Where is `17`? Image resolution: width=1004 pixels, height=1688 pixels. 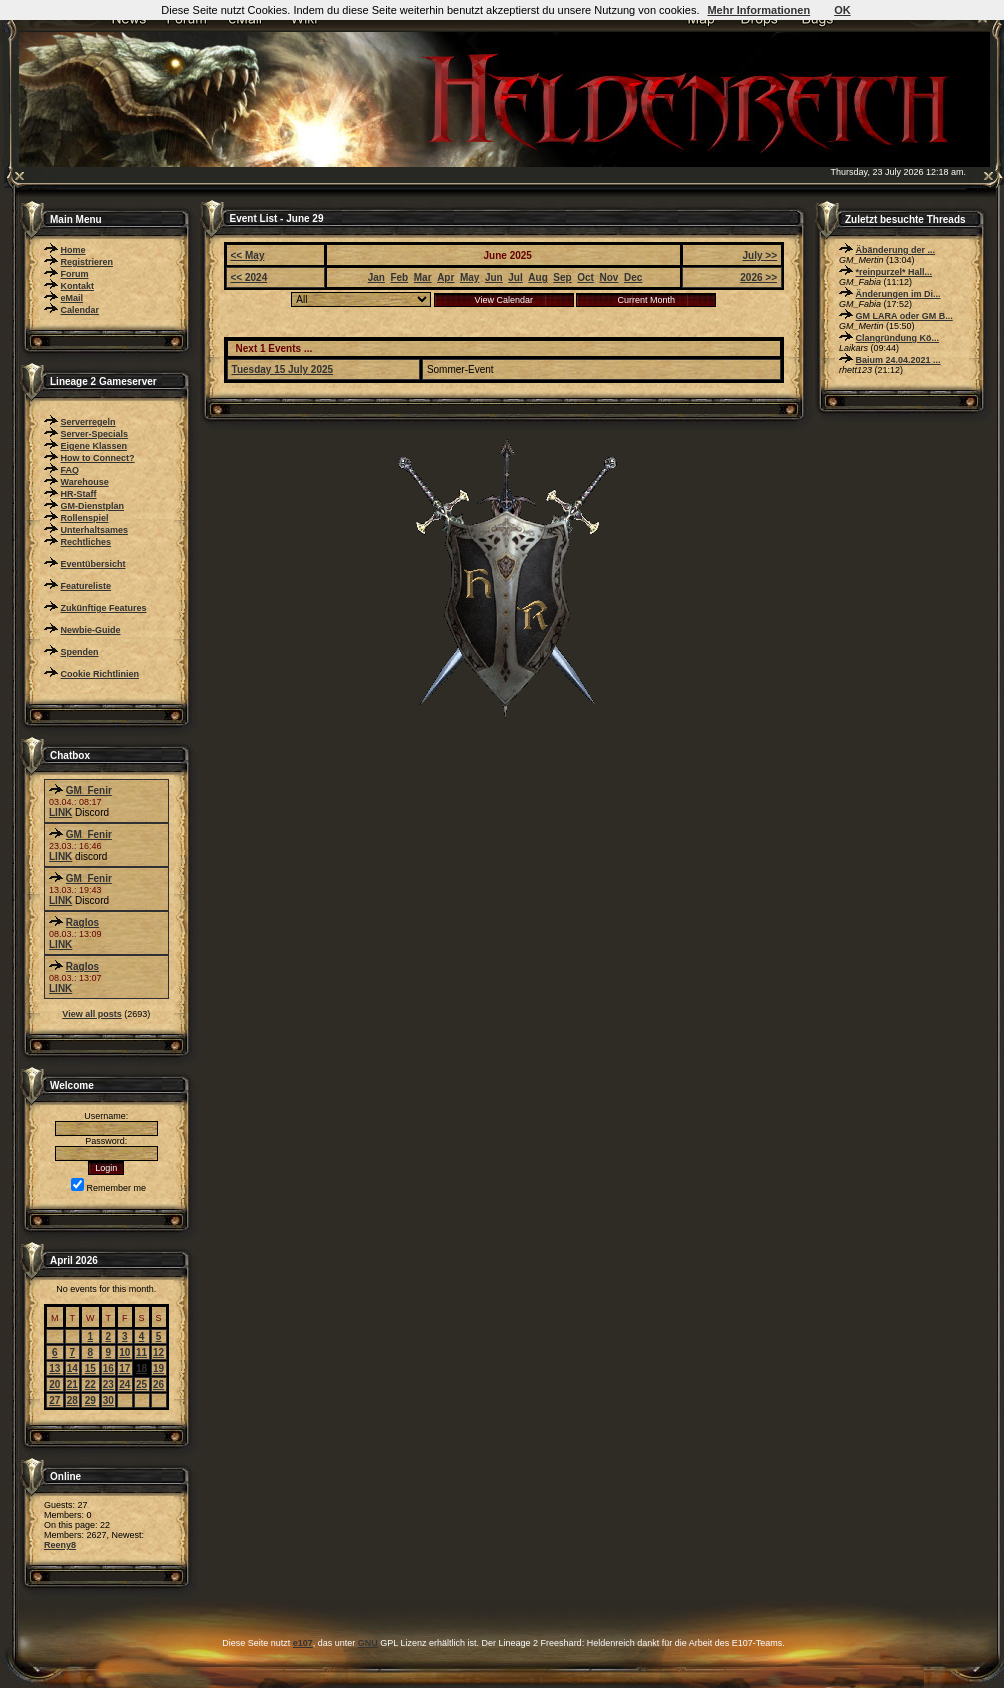 17 is located at coordinates (124, 1368).